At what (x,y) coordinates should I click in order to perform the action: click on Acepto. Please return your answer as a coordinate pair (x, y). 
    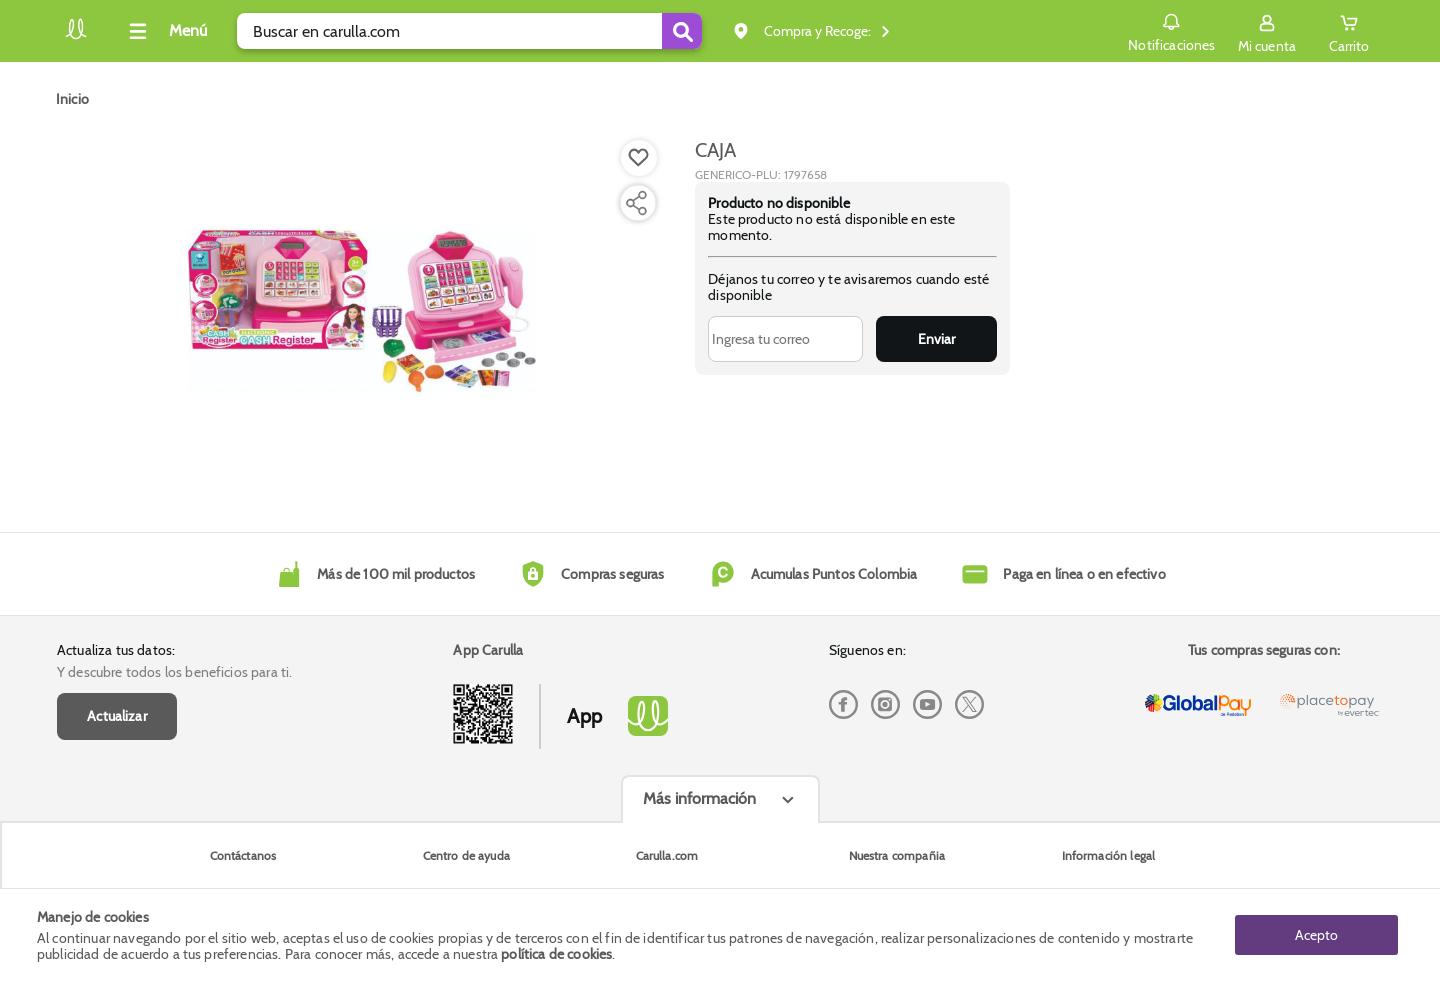
    Looking at the image, I should click on (1316, 935).